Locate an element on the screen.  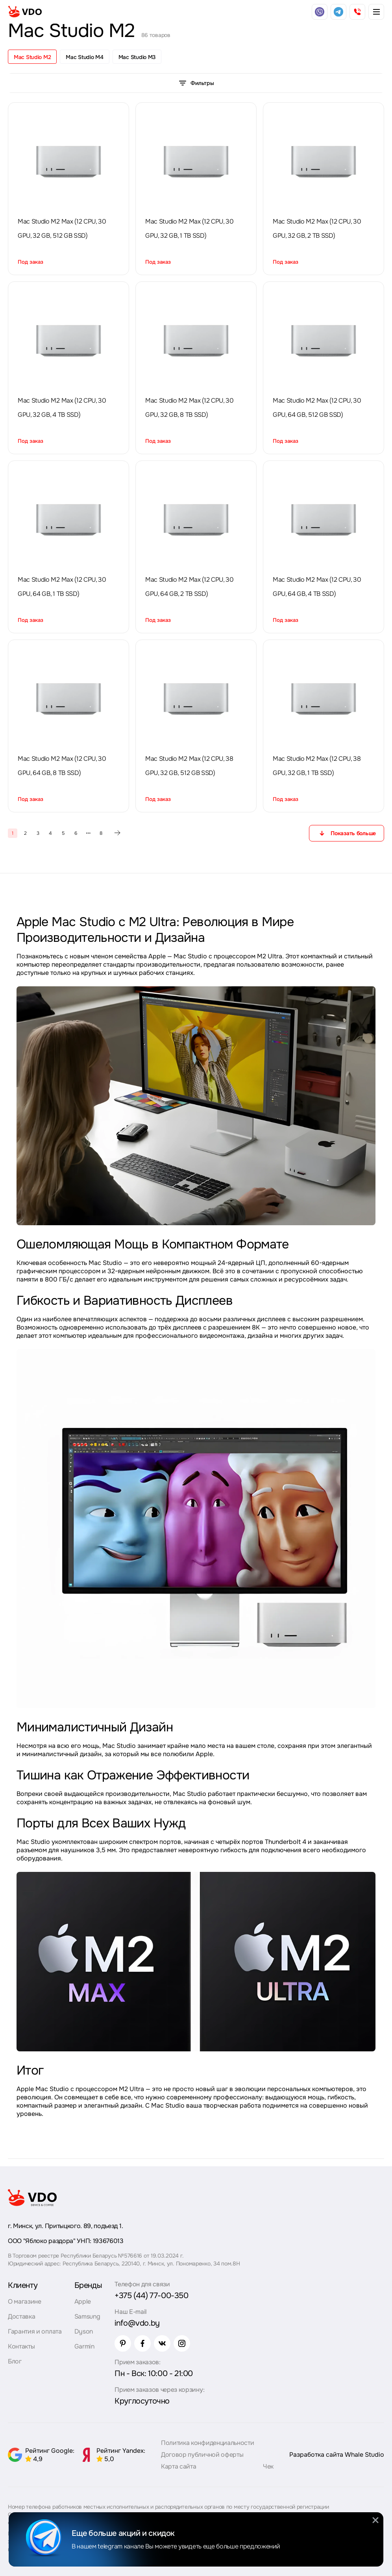
[burger menu] is located at coordinates (376, 12).